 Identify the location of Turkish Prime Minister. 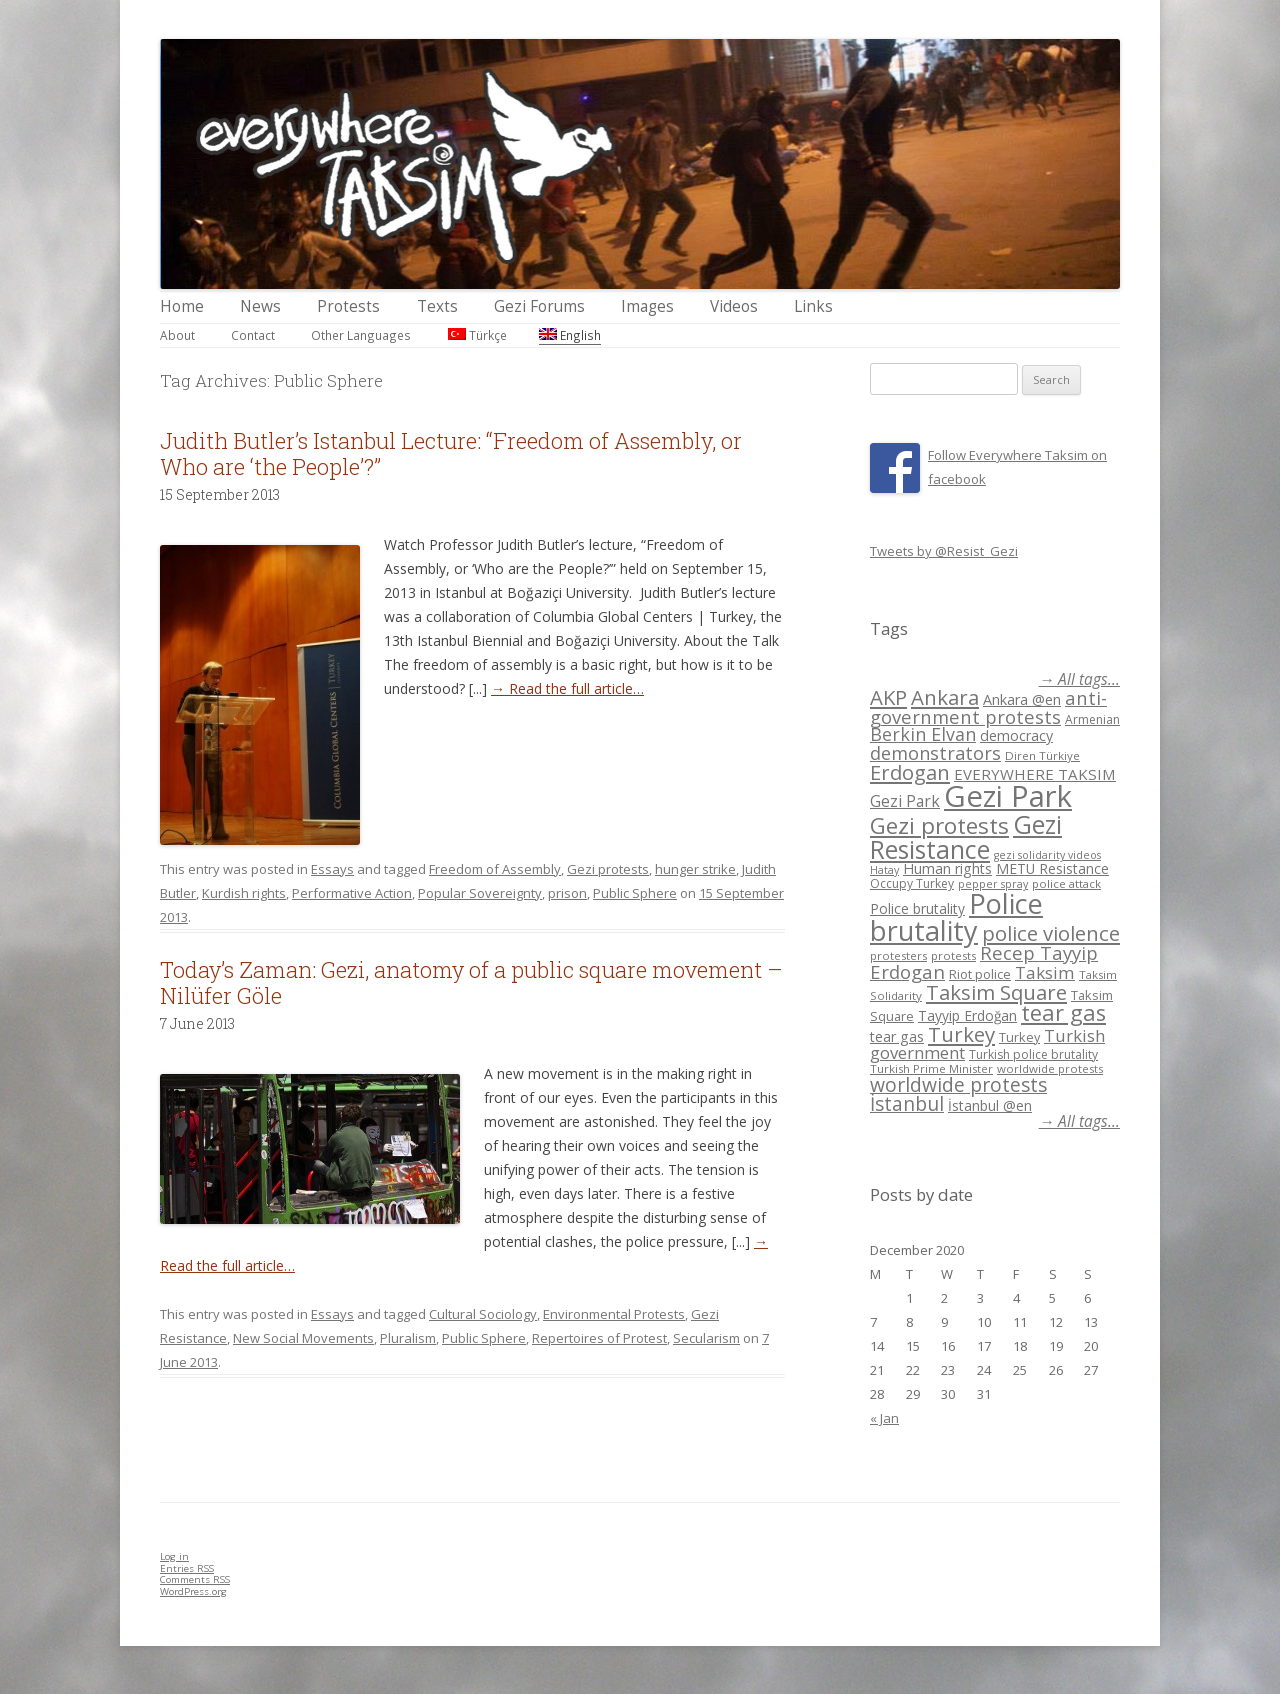
(931, 1068).